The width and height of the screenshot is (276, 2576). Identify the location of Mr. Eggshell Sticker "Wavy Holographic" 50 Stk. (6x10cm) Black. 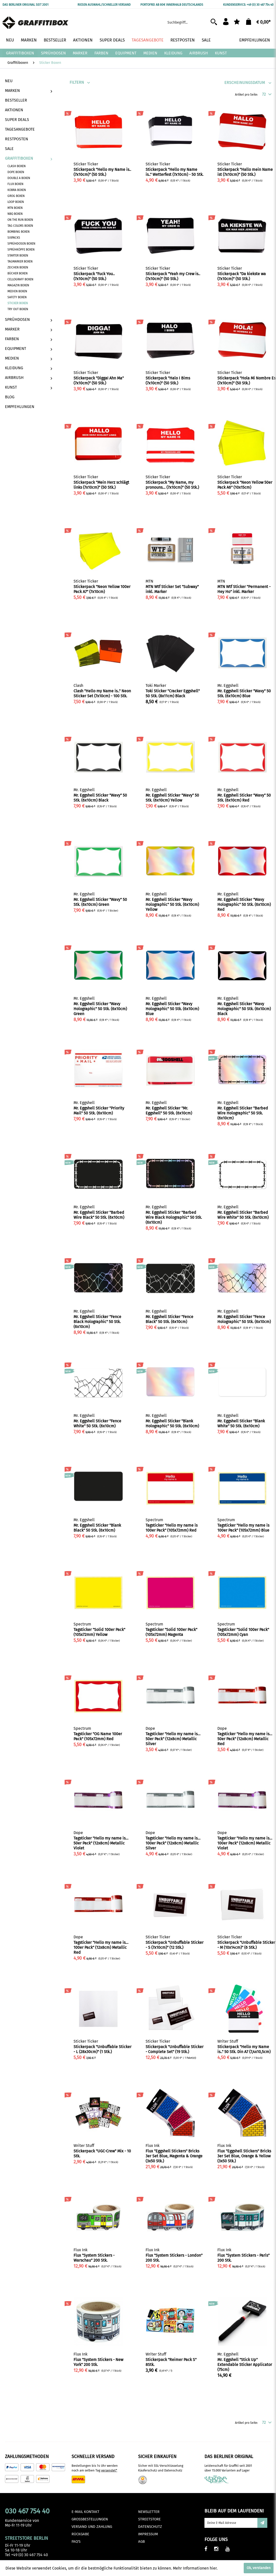
(244, 1008).